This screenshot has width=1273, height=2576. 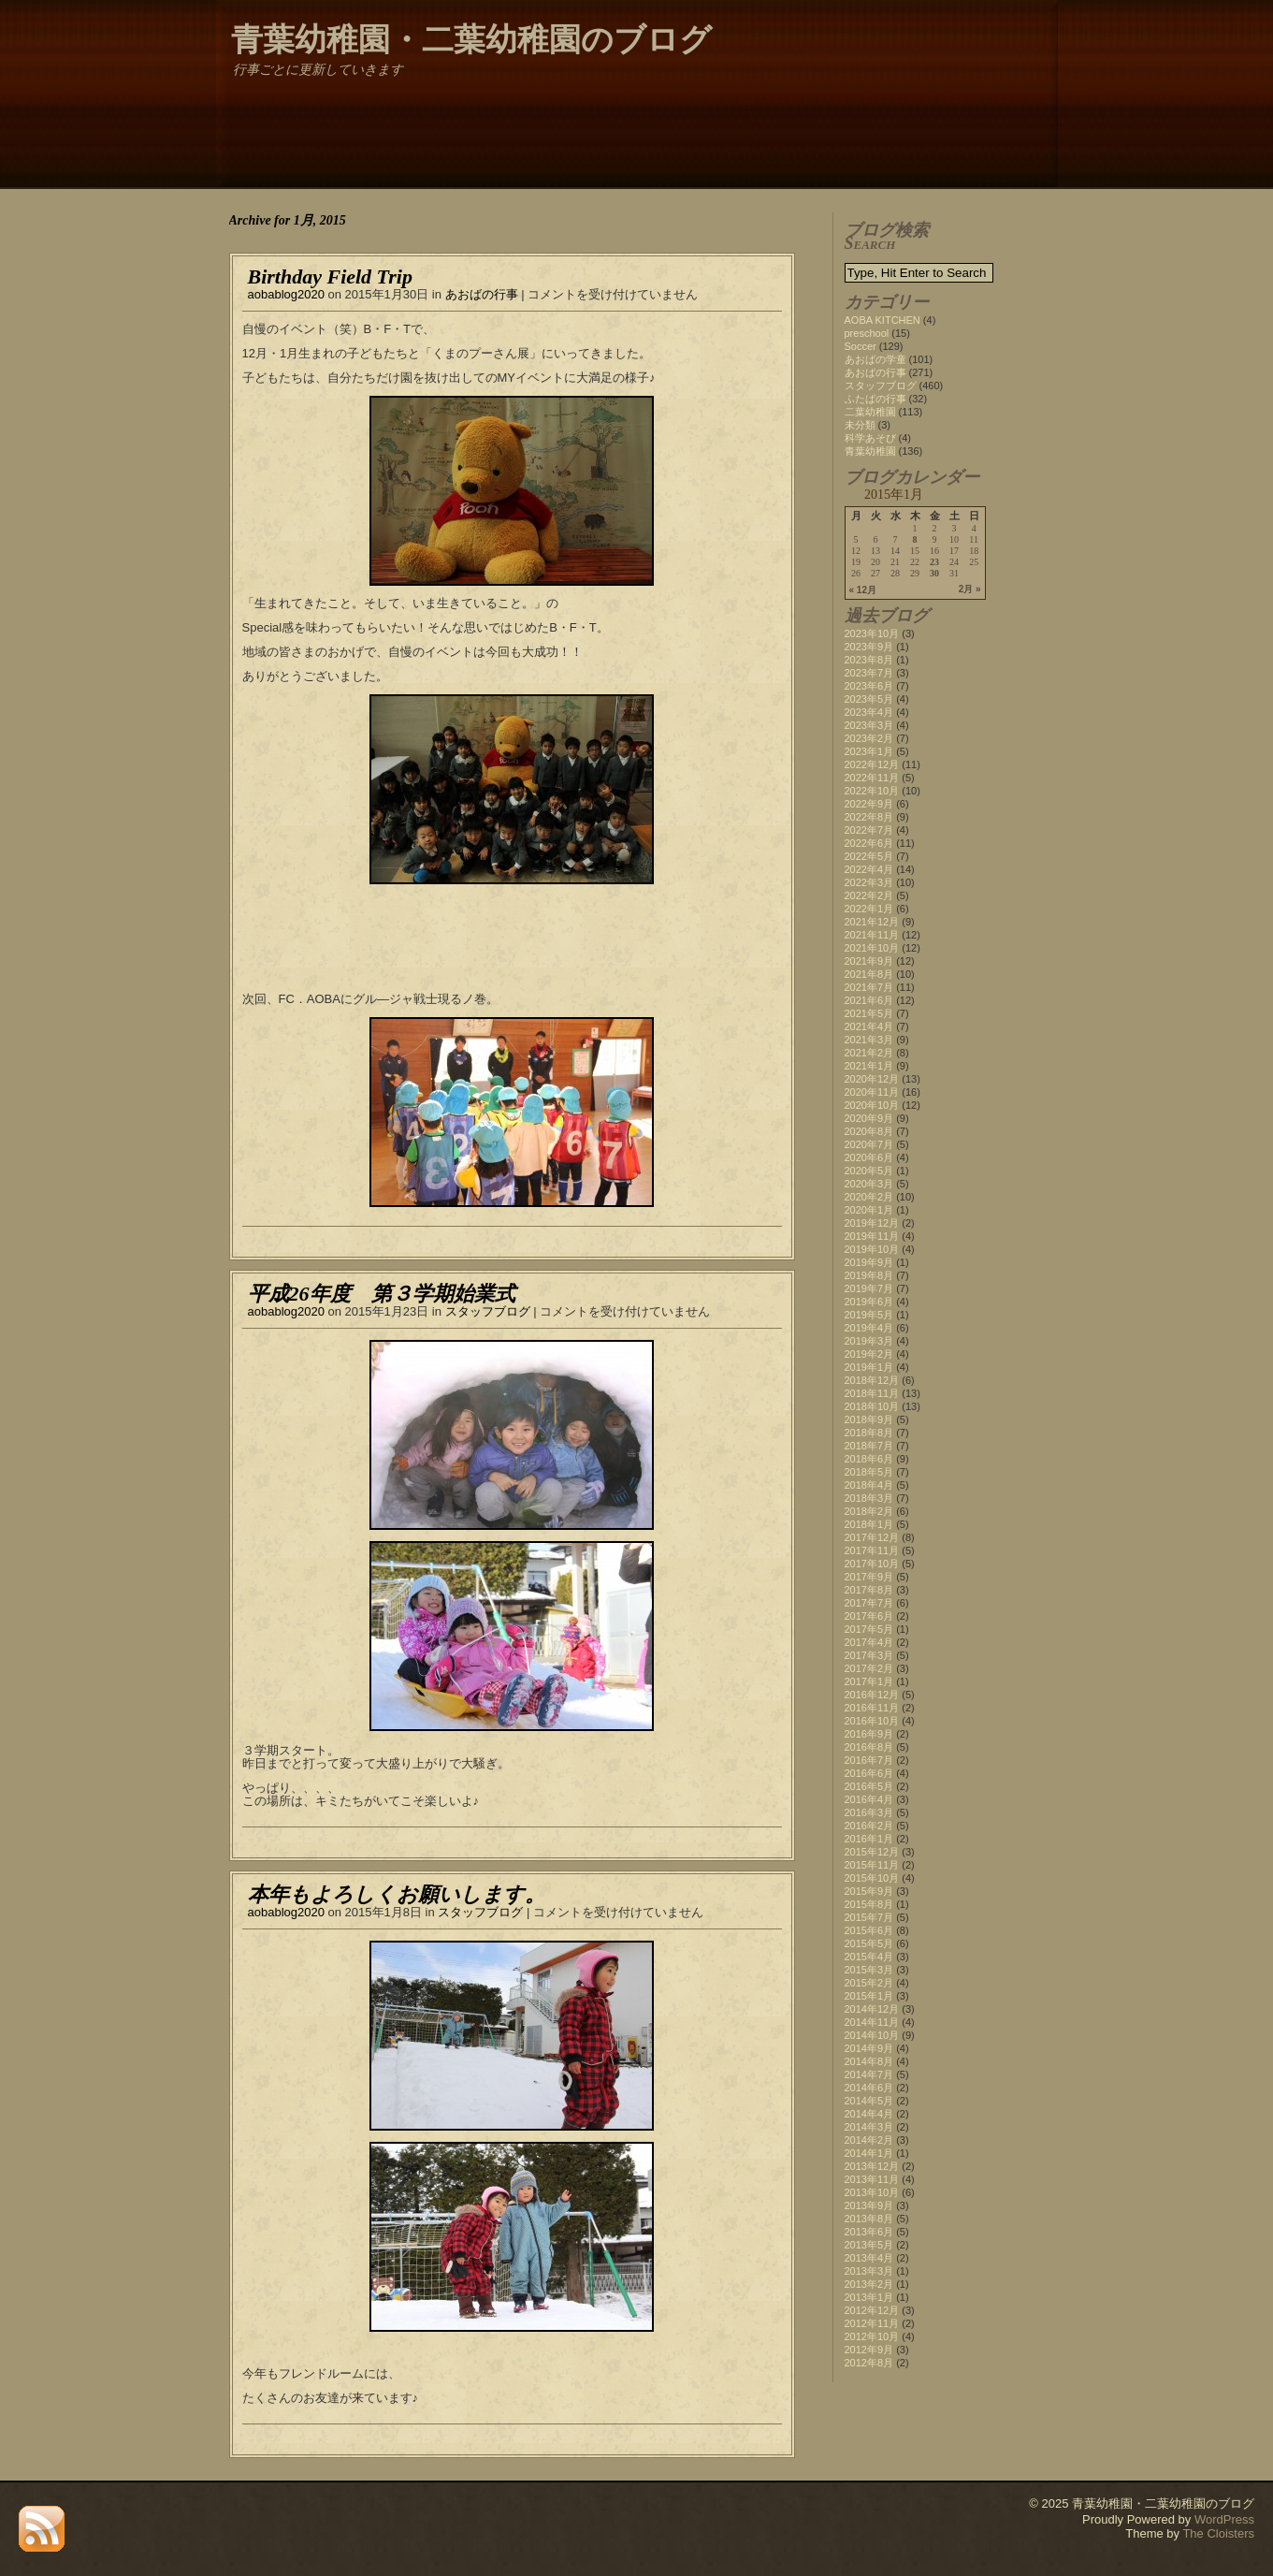 I want to click on 二葉幼稚園, so click(x=870, y=411).